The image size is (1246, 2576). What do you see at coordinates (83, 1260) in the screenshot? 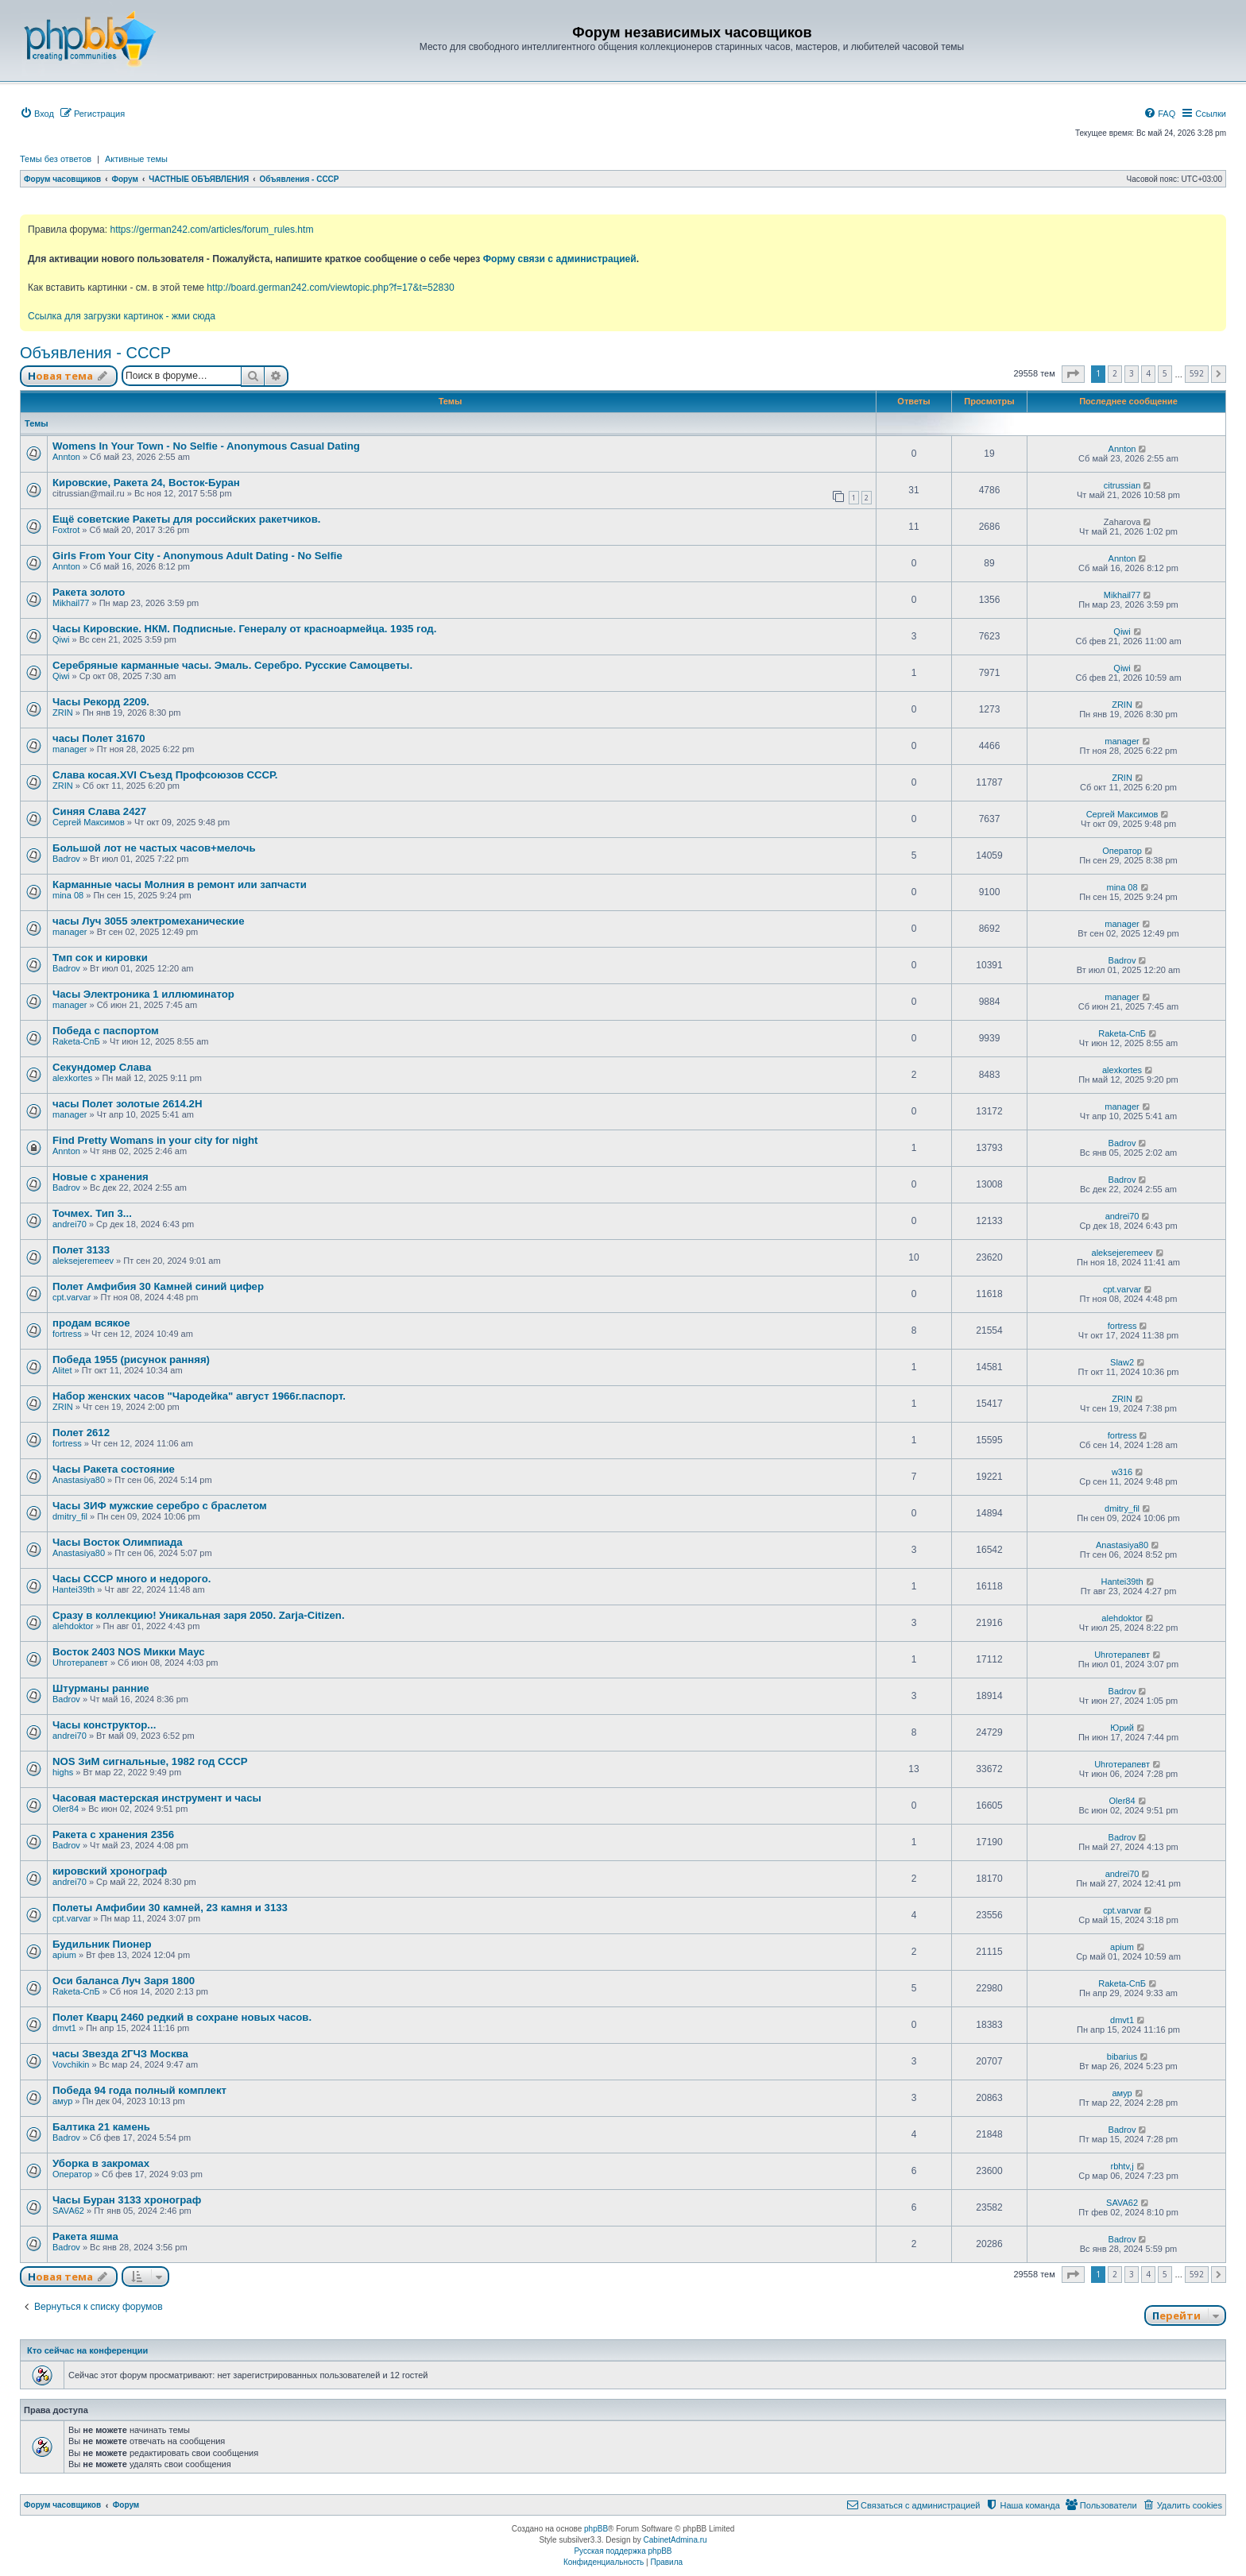
I see `aleksejeremeev` at bounding box center [83, 1260].